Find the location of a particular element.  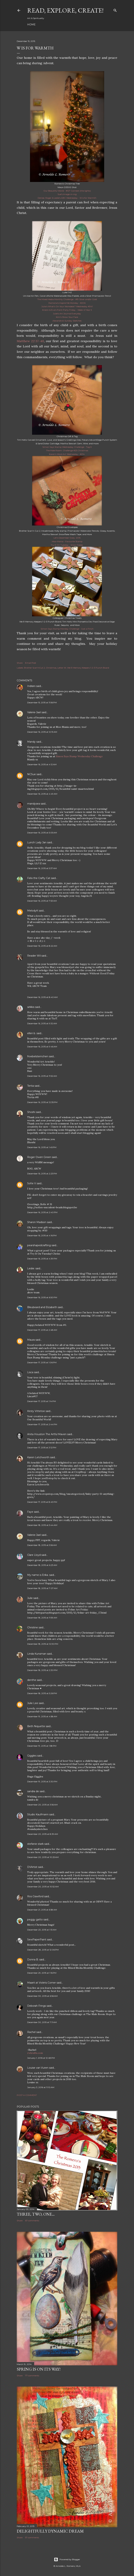

Faye is located at coordinates (30, 1511).